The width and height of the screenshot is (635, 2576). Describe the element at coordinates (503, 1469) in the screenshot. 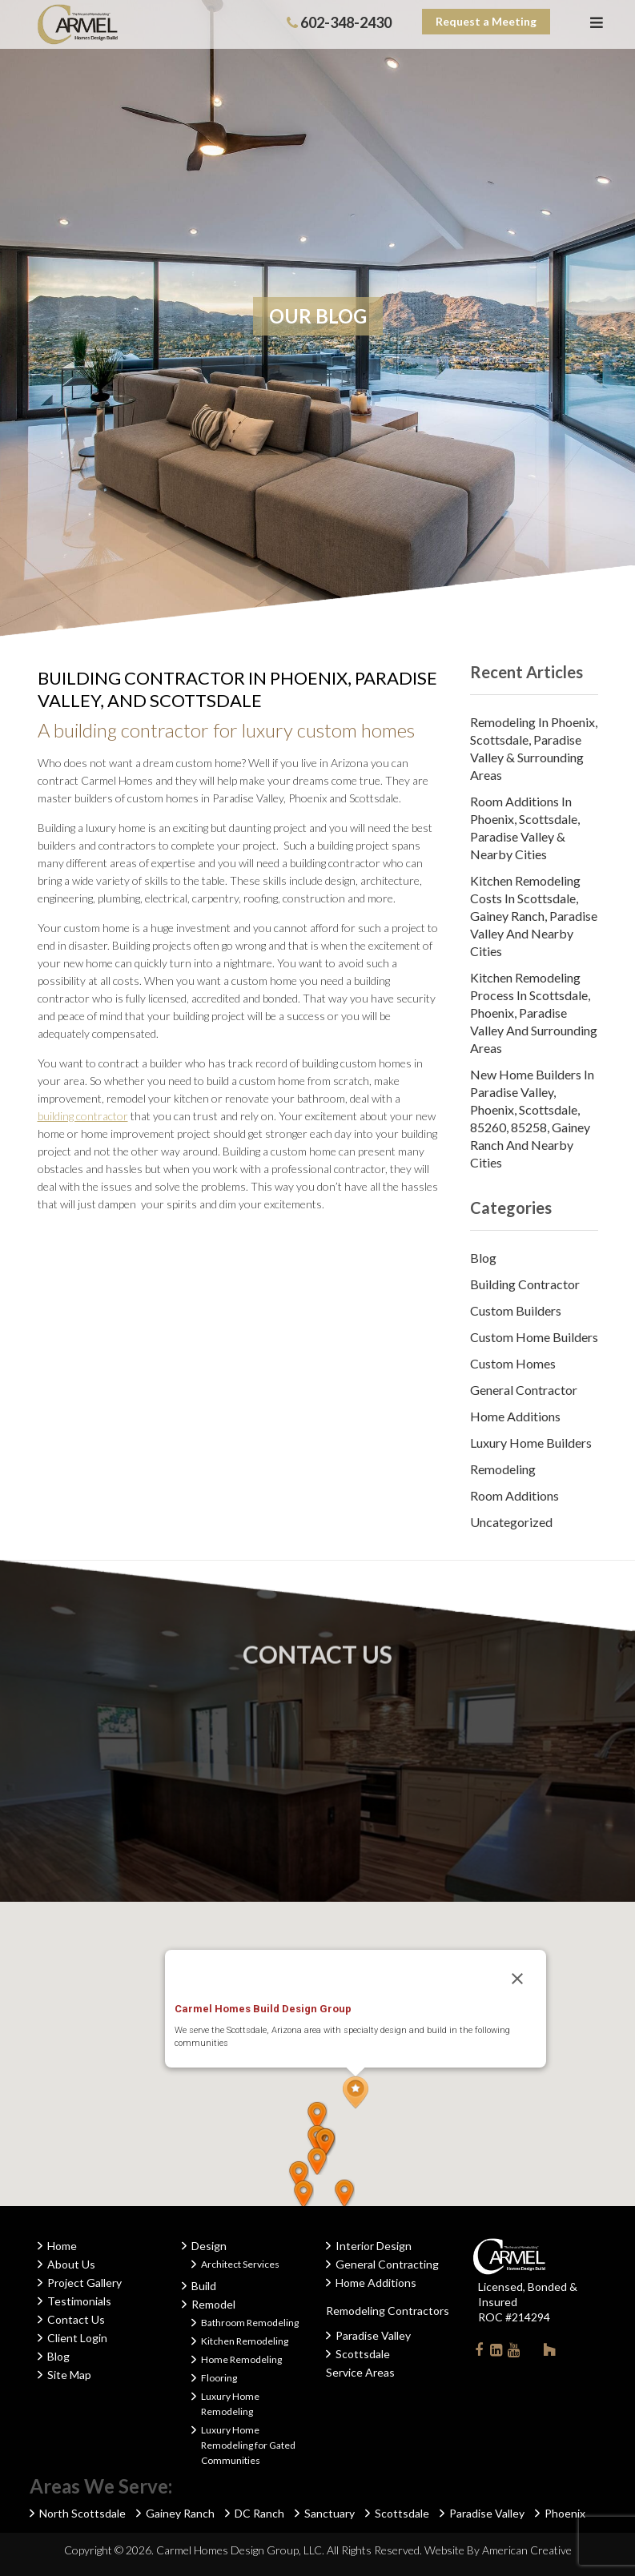

I see `Remodeling` at that location.